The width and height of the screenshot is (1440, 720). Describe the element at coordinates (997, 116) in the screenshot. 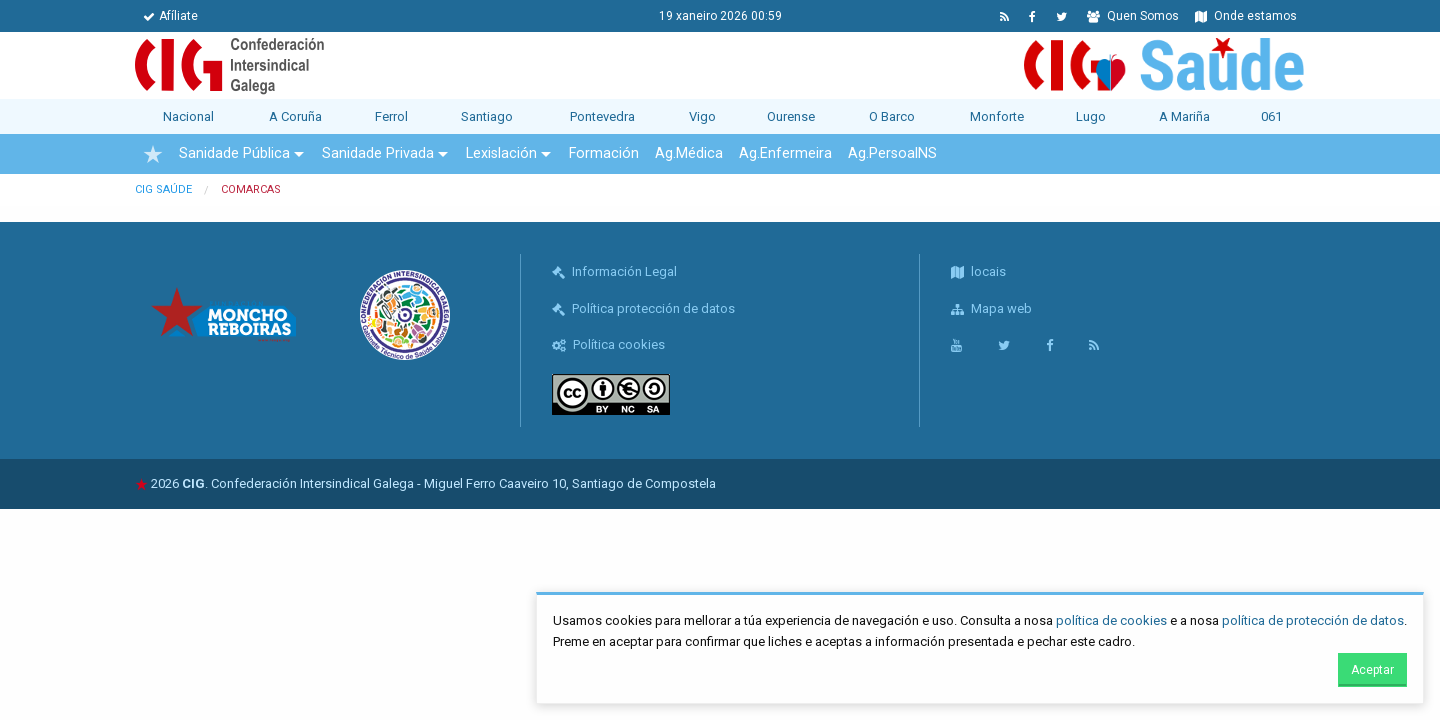

I see `Monforte` at that location.